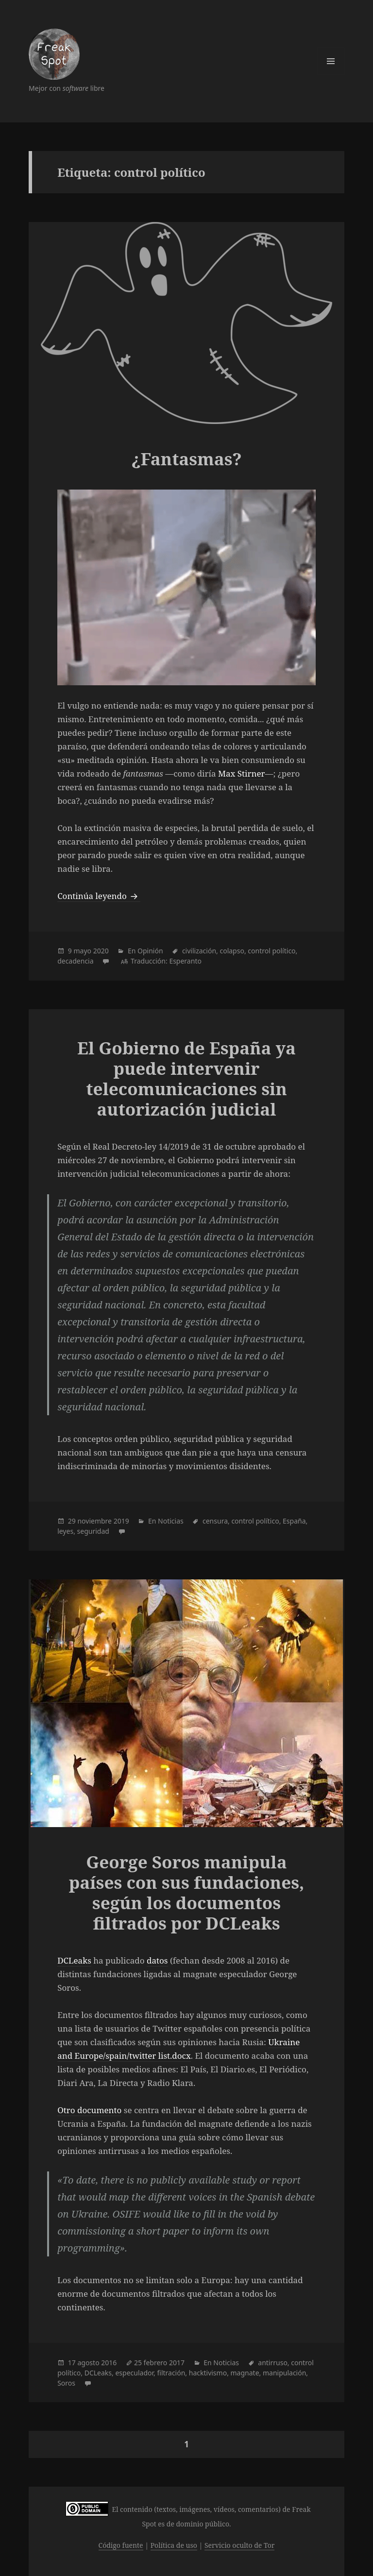 Image resolution: width=373 pixels, height=2576 pixels. Describe the element at coordinates (109, 2362) in the screenshot. I see `2016` at that location.